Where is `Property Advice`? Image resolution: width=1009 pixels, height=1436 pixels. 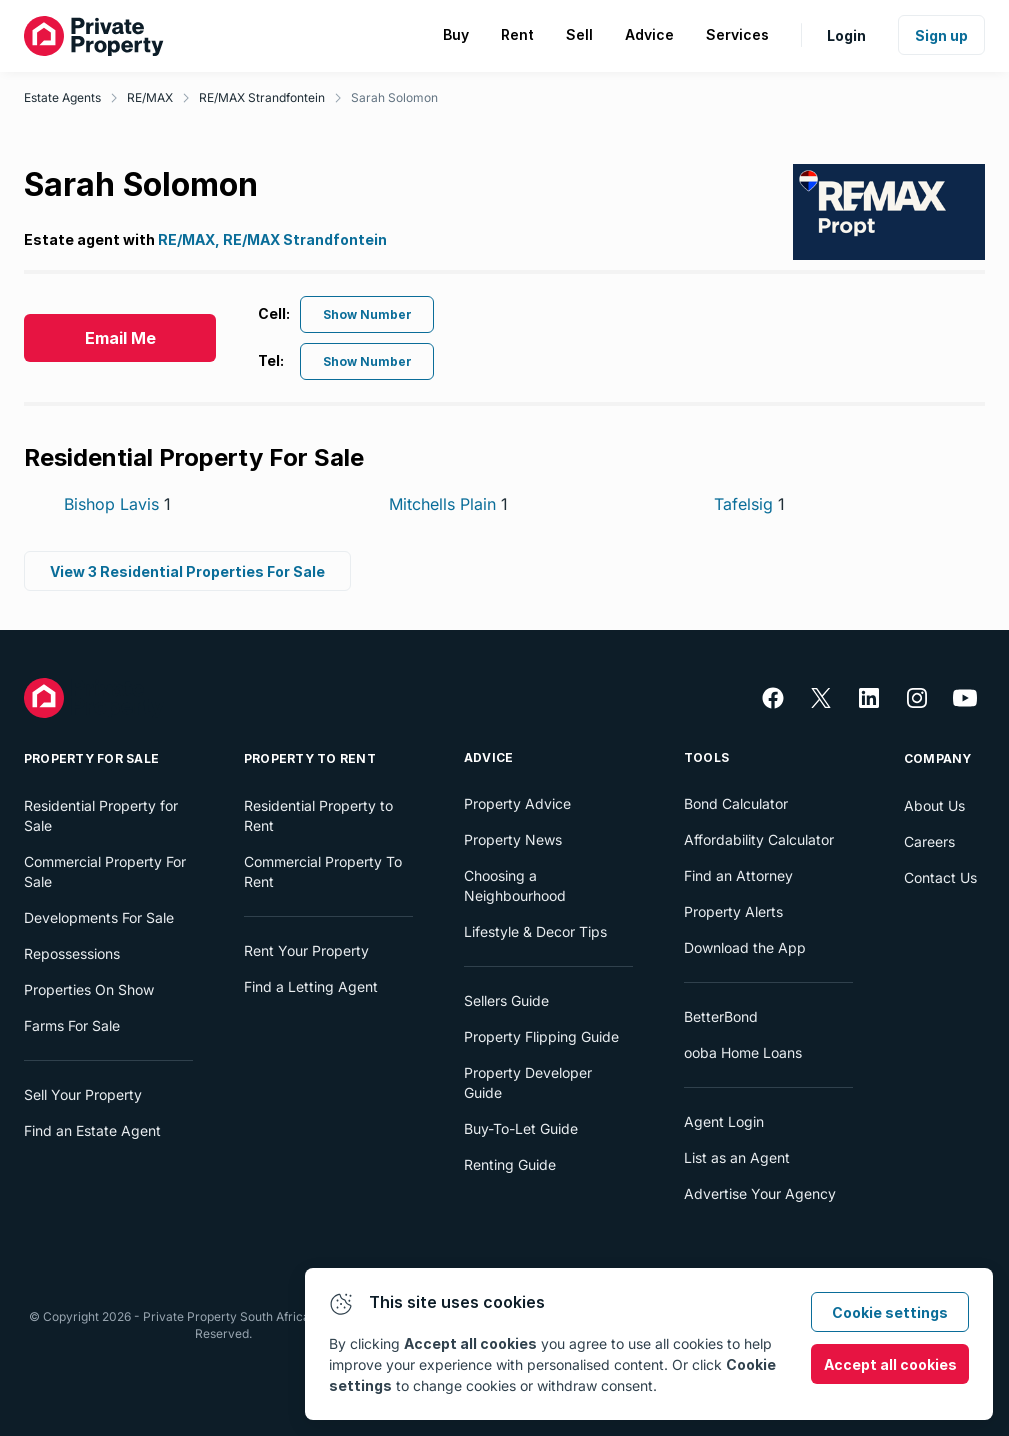 Property Advice is located at coordinates (517, 803).